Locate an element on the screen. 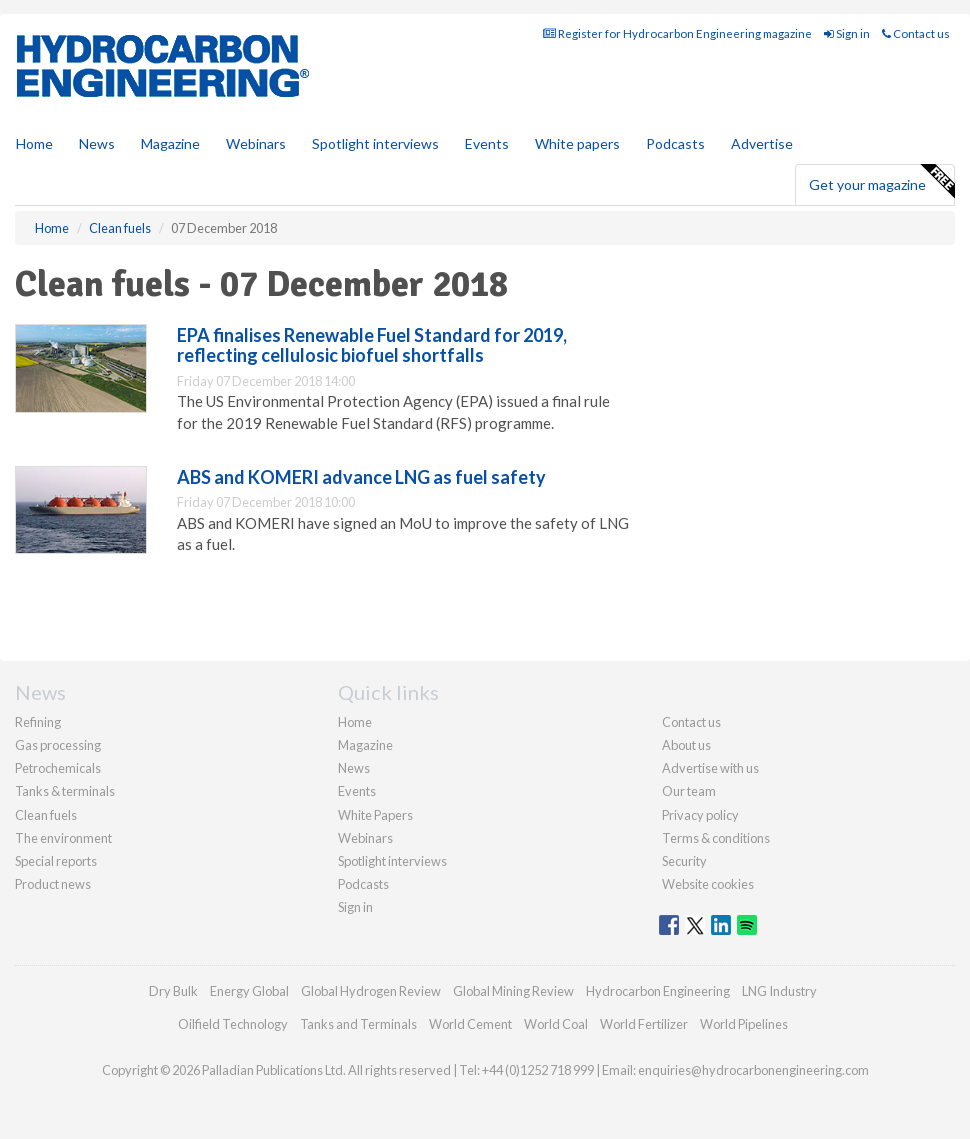  Petrochemicals is located at coordinates (58, 768).